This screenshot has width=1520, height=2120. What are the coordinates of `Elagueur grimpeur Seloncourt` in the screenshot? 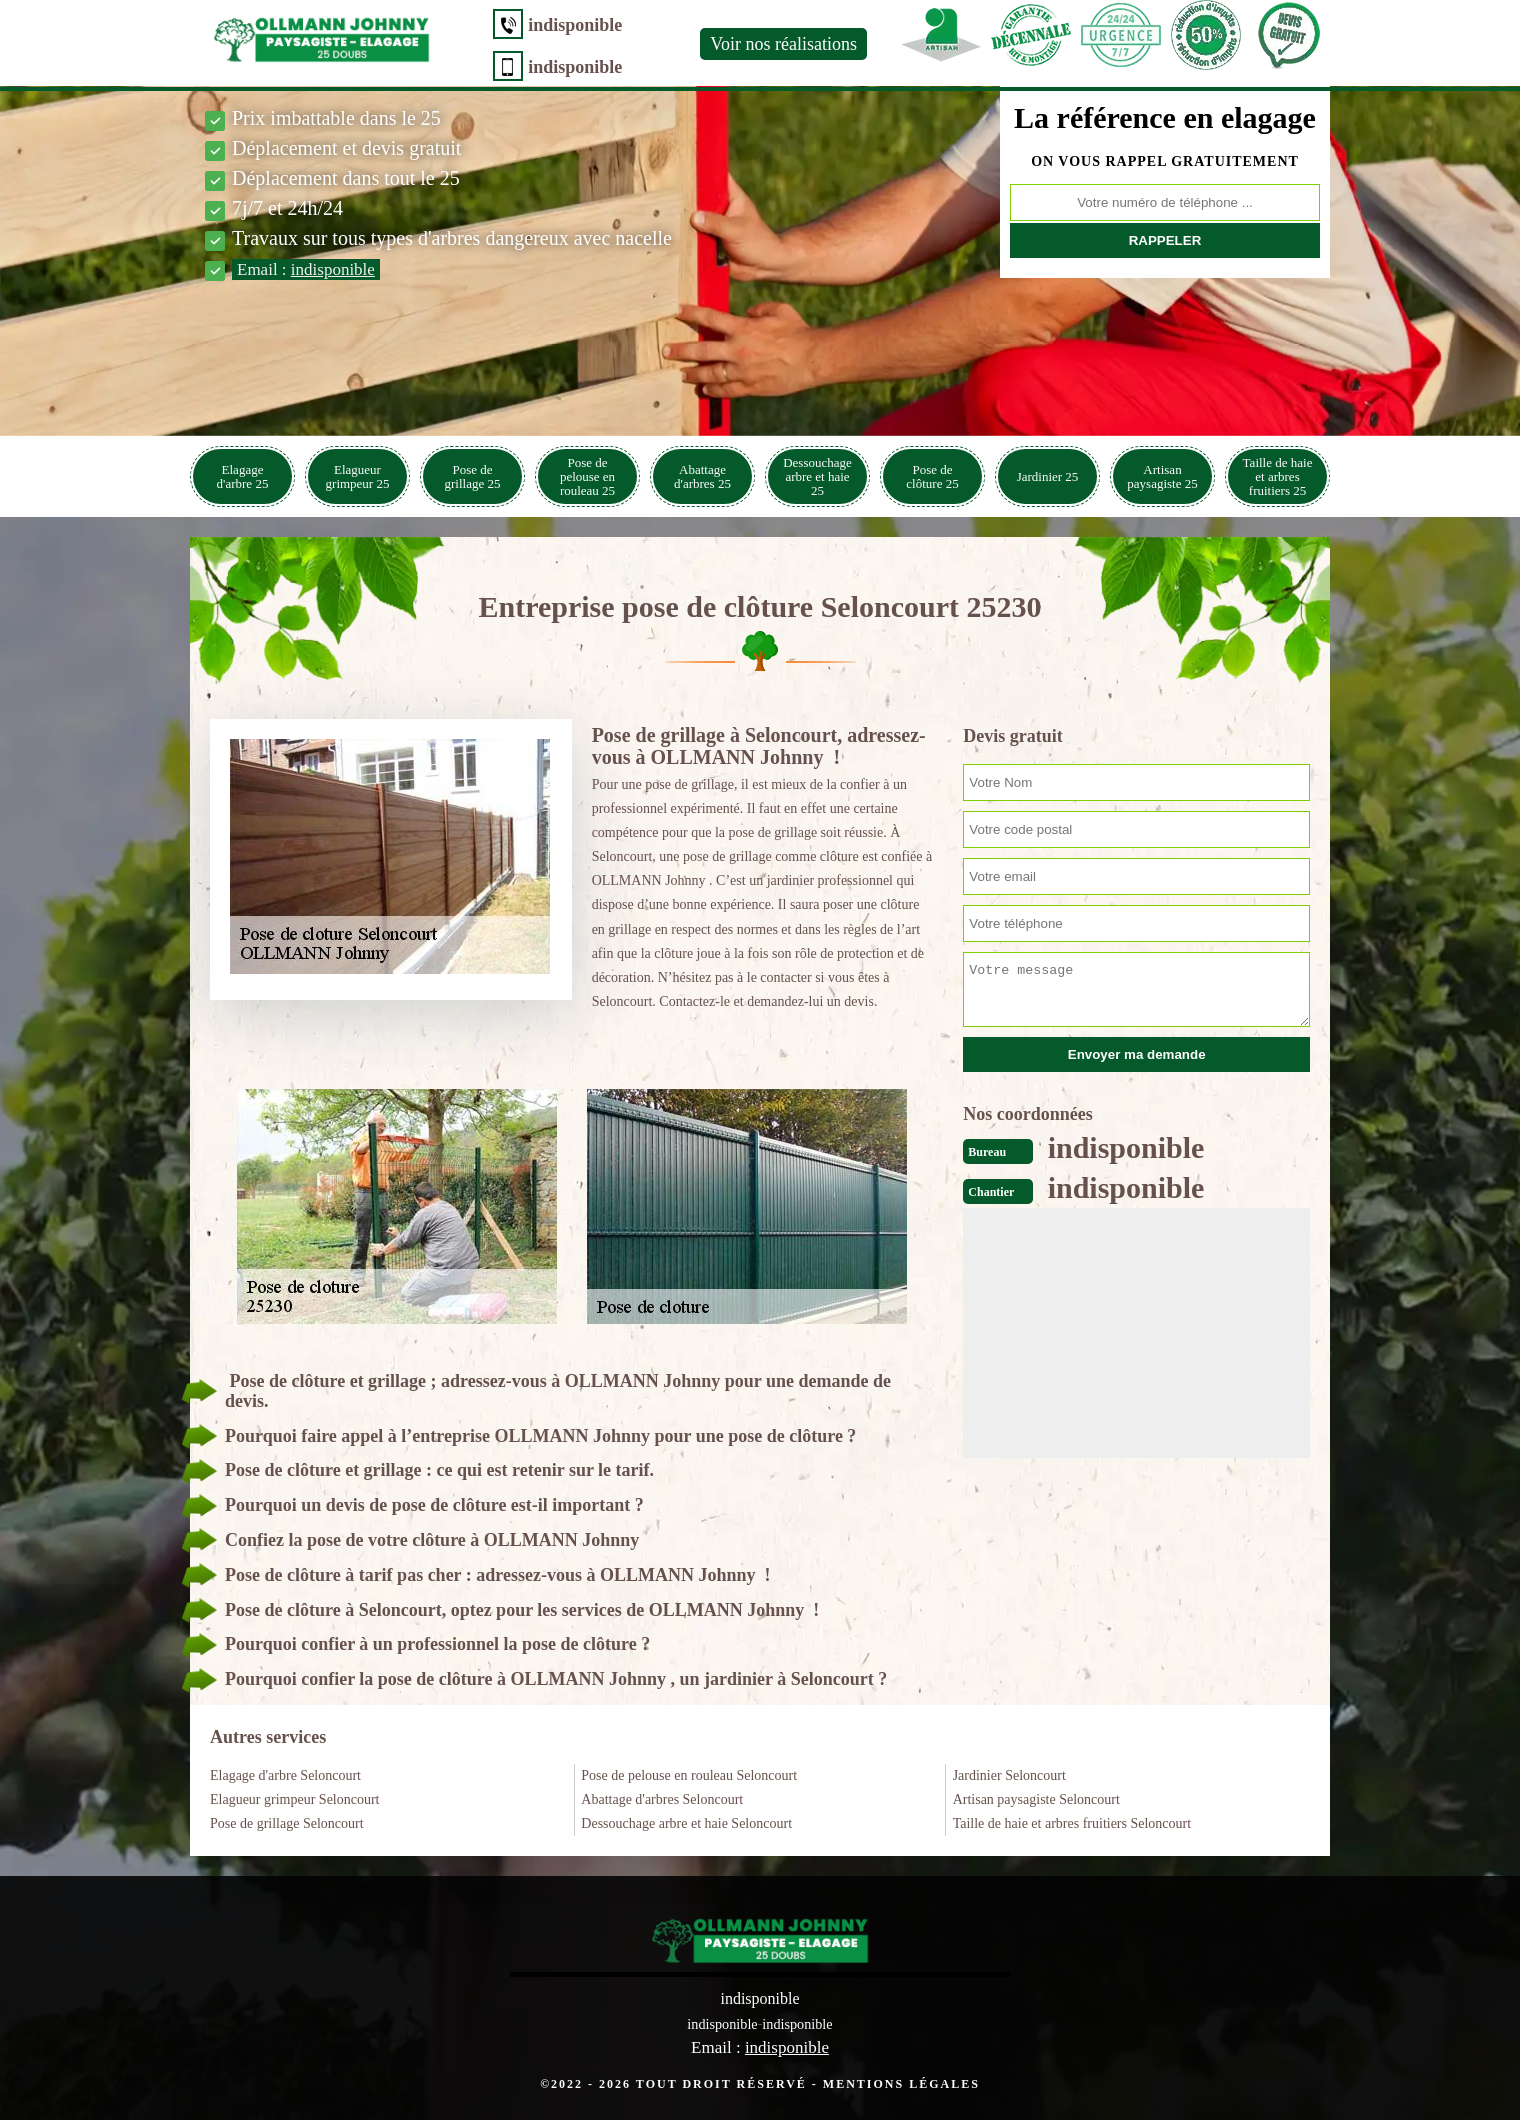 It's located at (295, 1799).